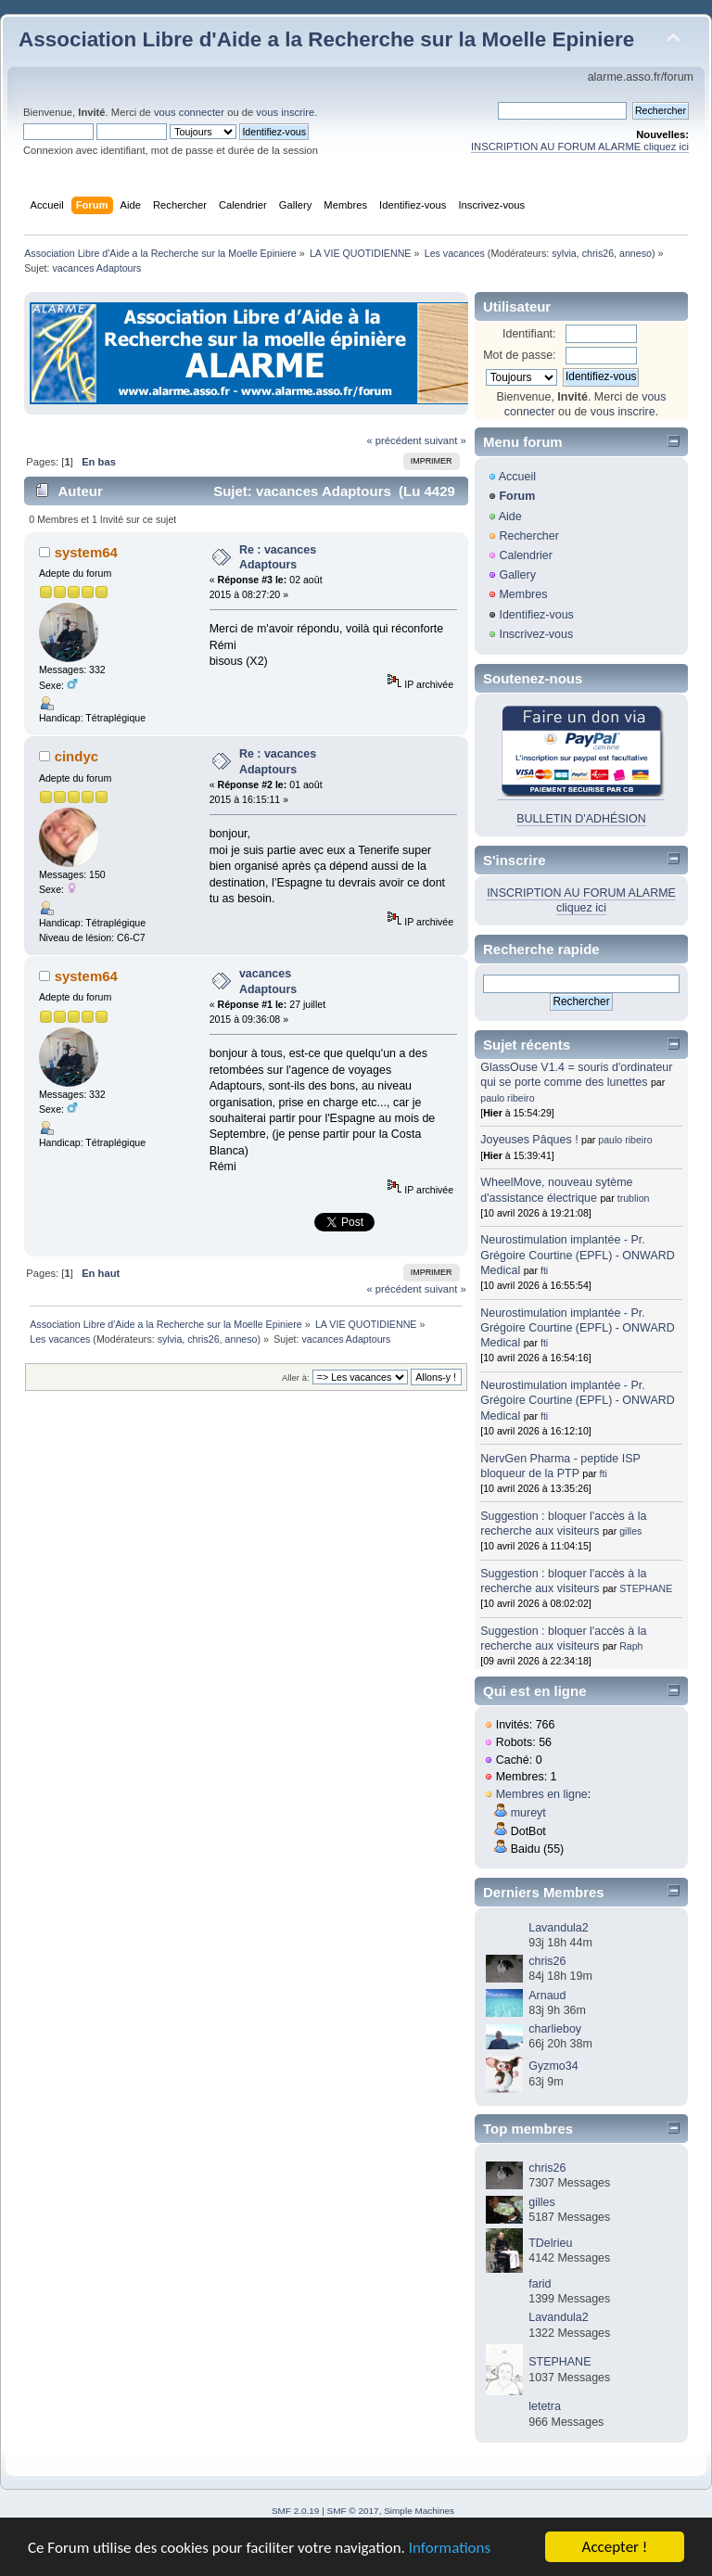 Image resolution: width=712 pixels, height=2576 pixels. I want to click on paulo ribeiro, so click(507, 1097).